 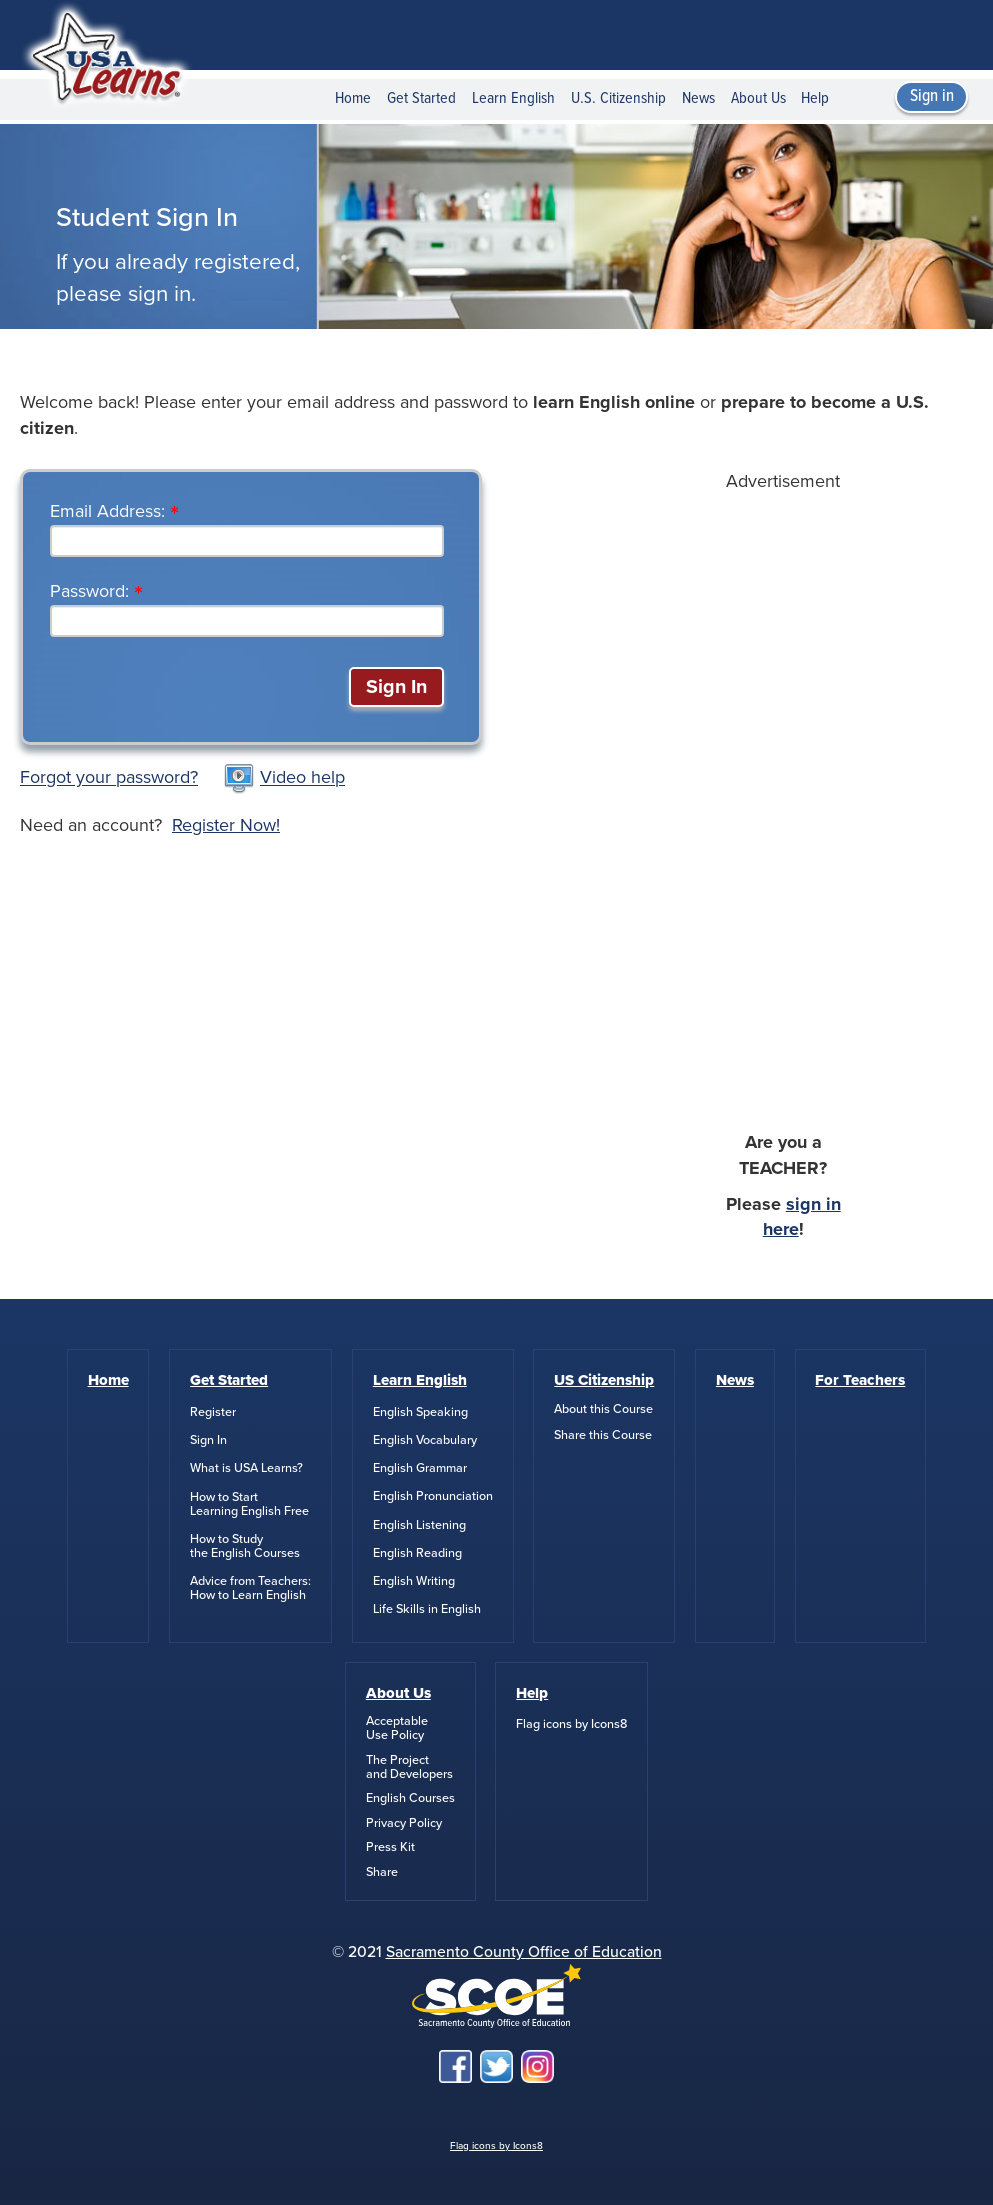 What do you see at coordinates (603, 1409) in the screenshot?
I see `About this Course` at bounding box center [603, 1409].